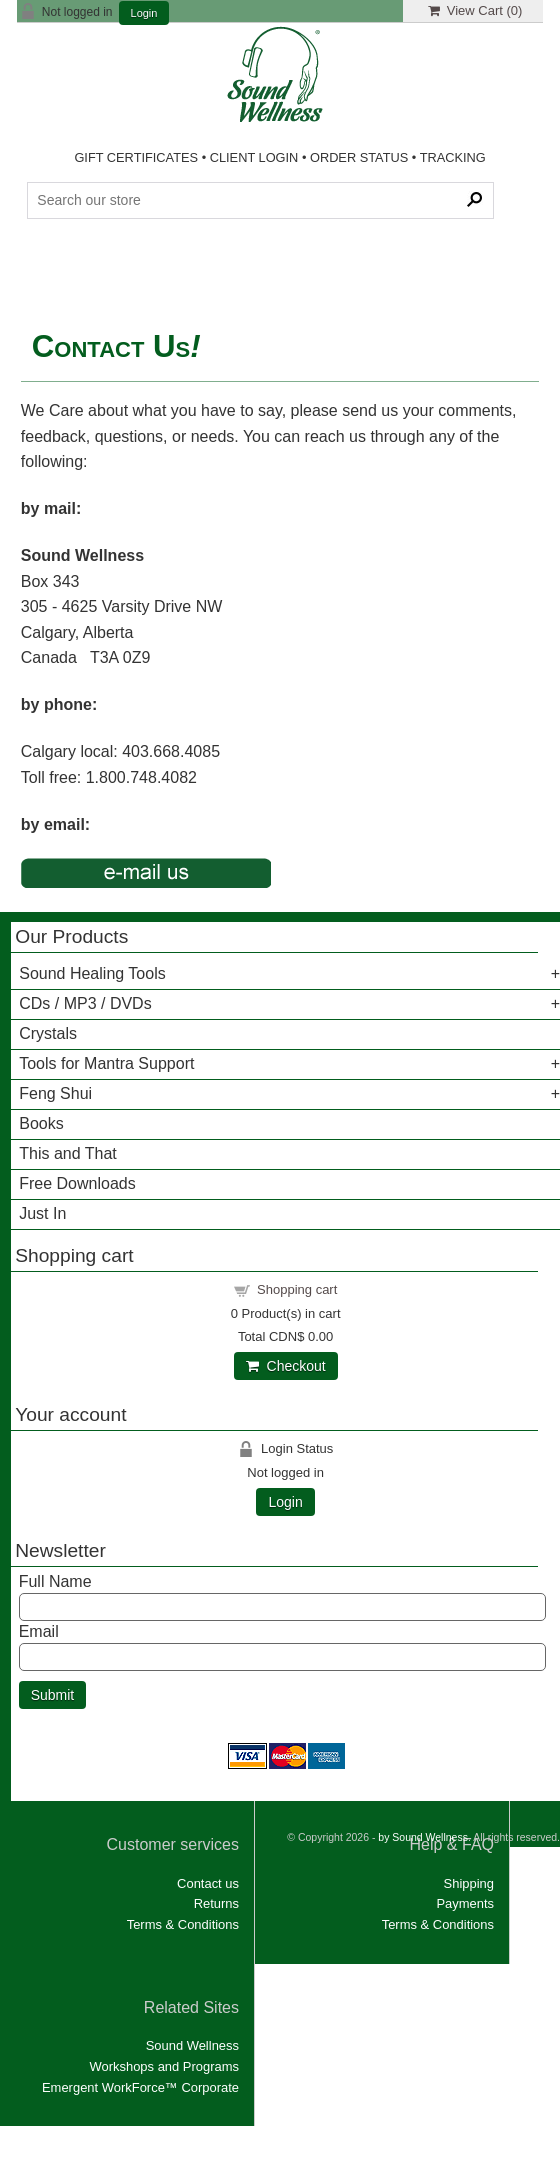 The image size is (560, 2183). What do you see at coordinates (297, 1289) in the screenshot?
I see `Shopping cart` at bounding box center [297, 1289].